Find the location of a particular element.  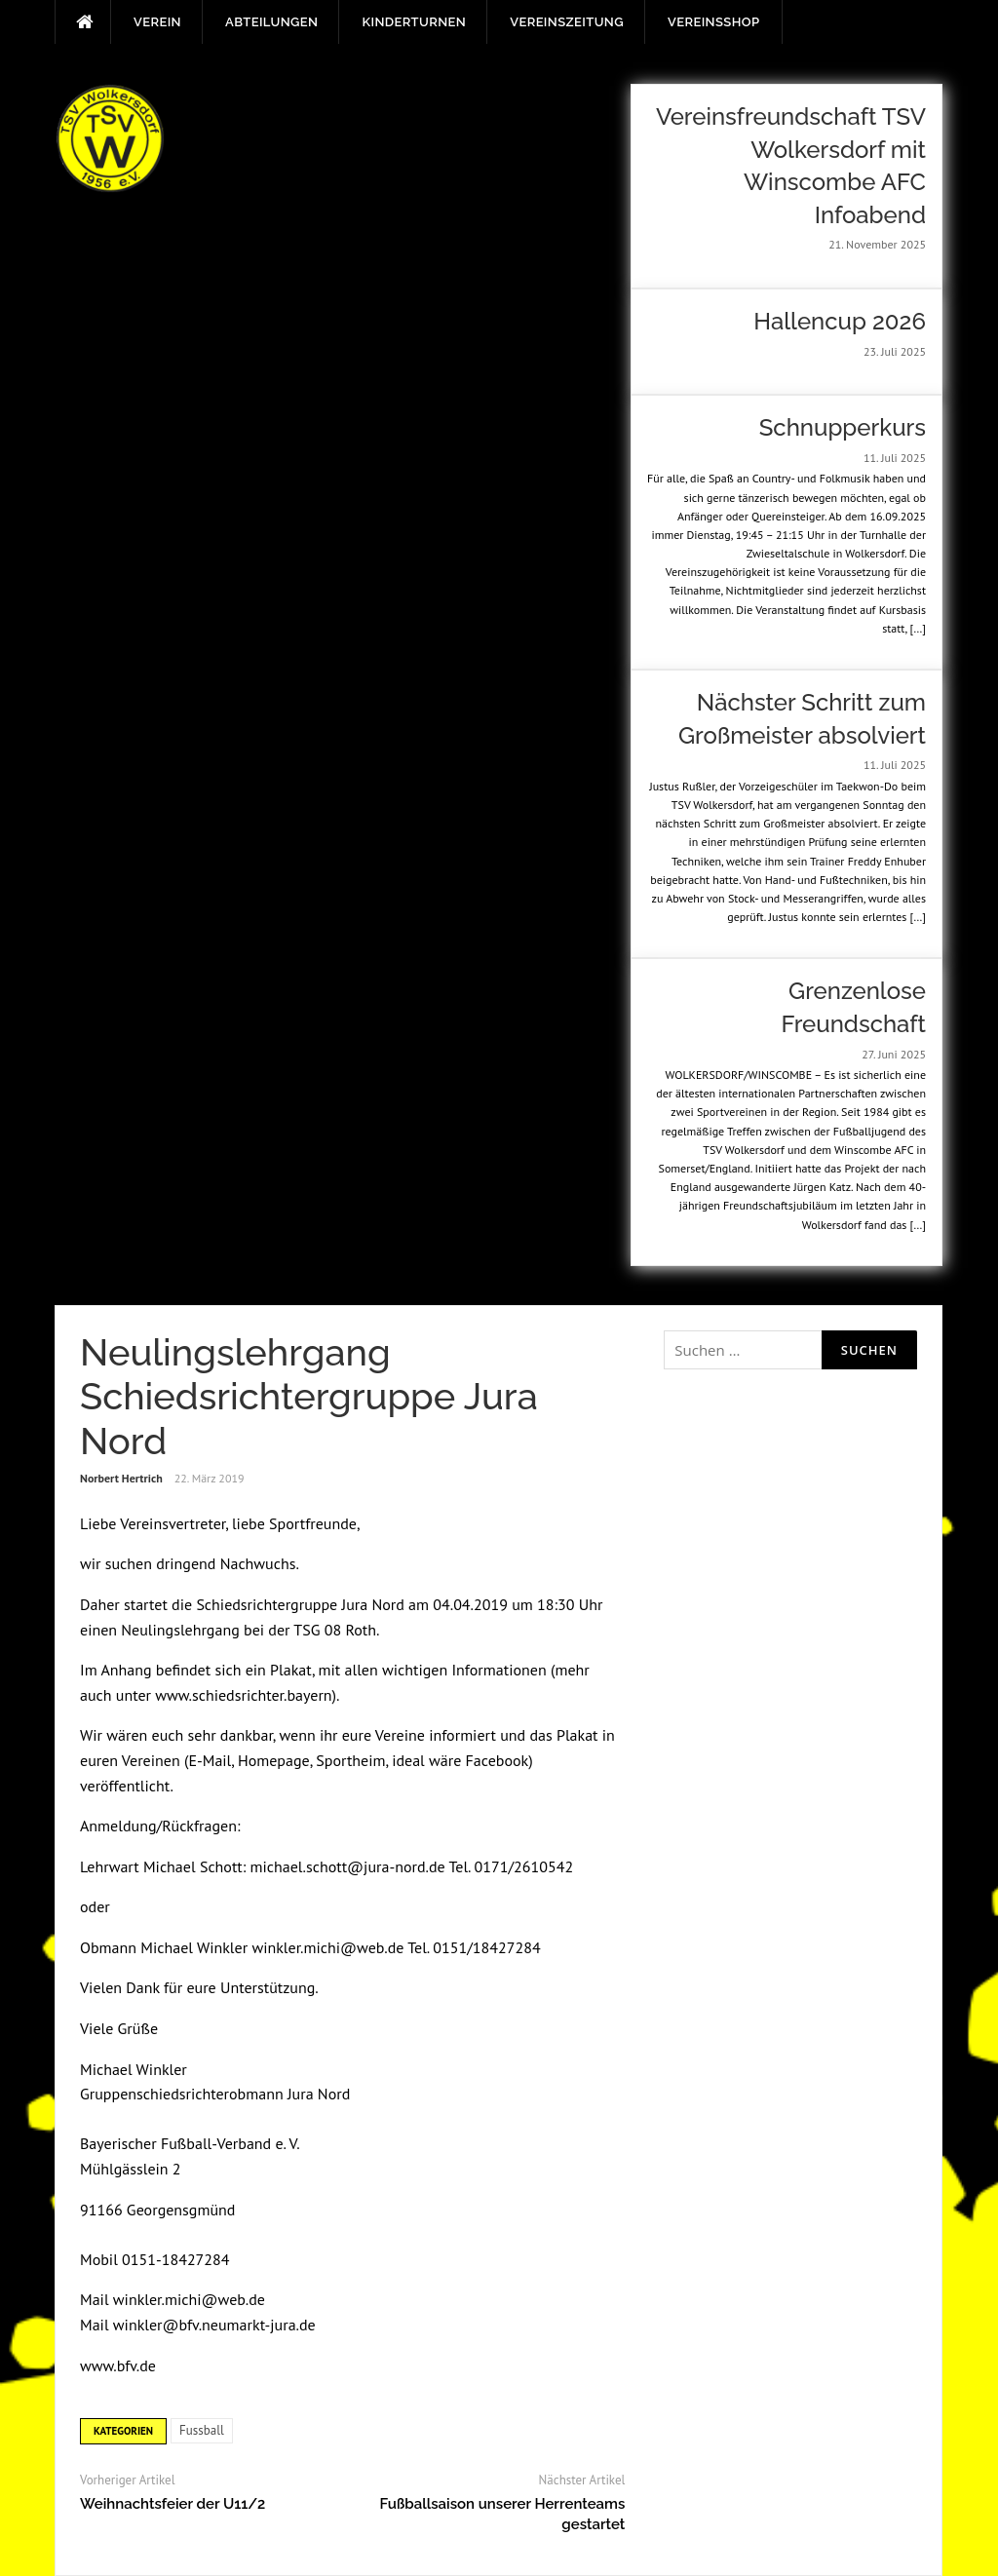

Vereinszeitung is located at coordinates (567, 22).